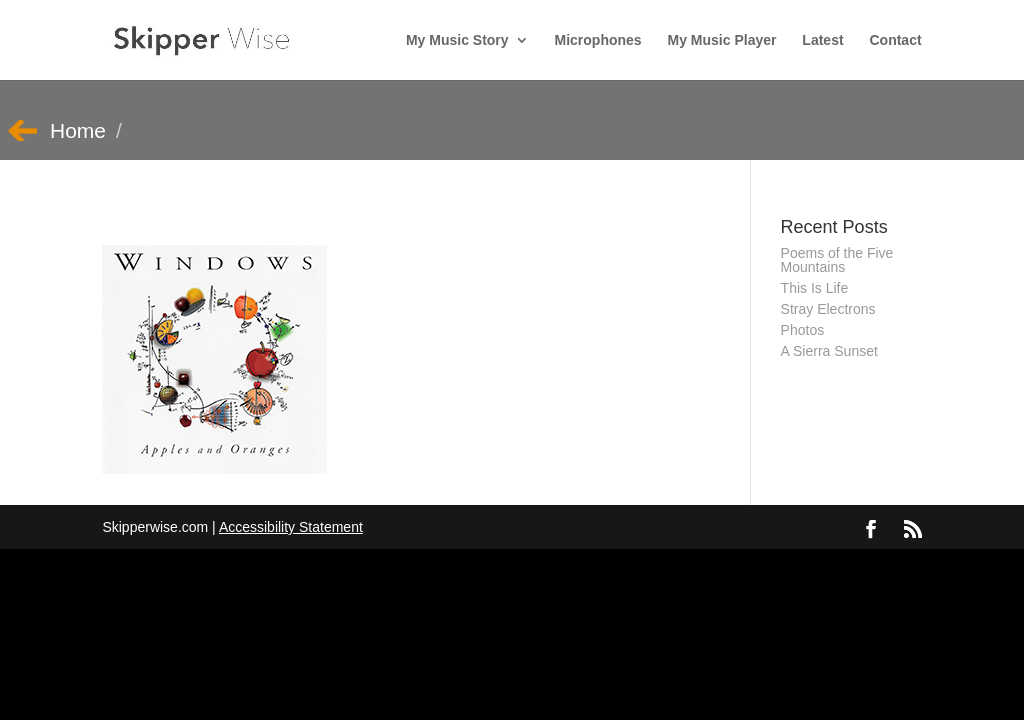 The width and height of the screenshot is (1024, 720). I want to click on Accessibility Statement, so click(291, 527).